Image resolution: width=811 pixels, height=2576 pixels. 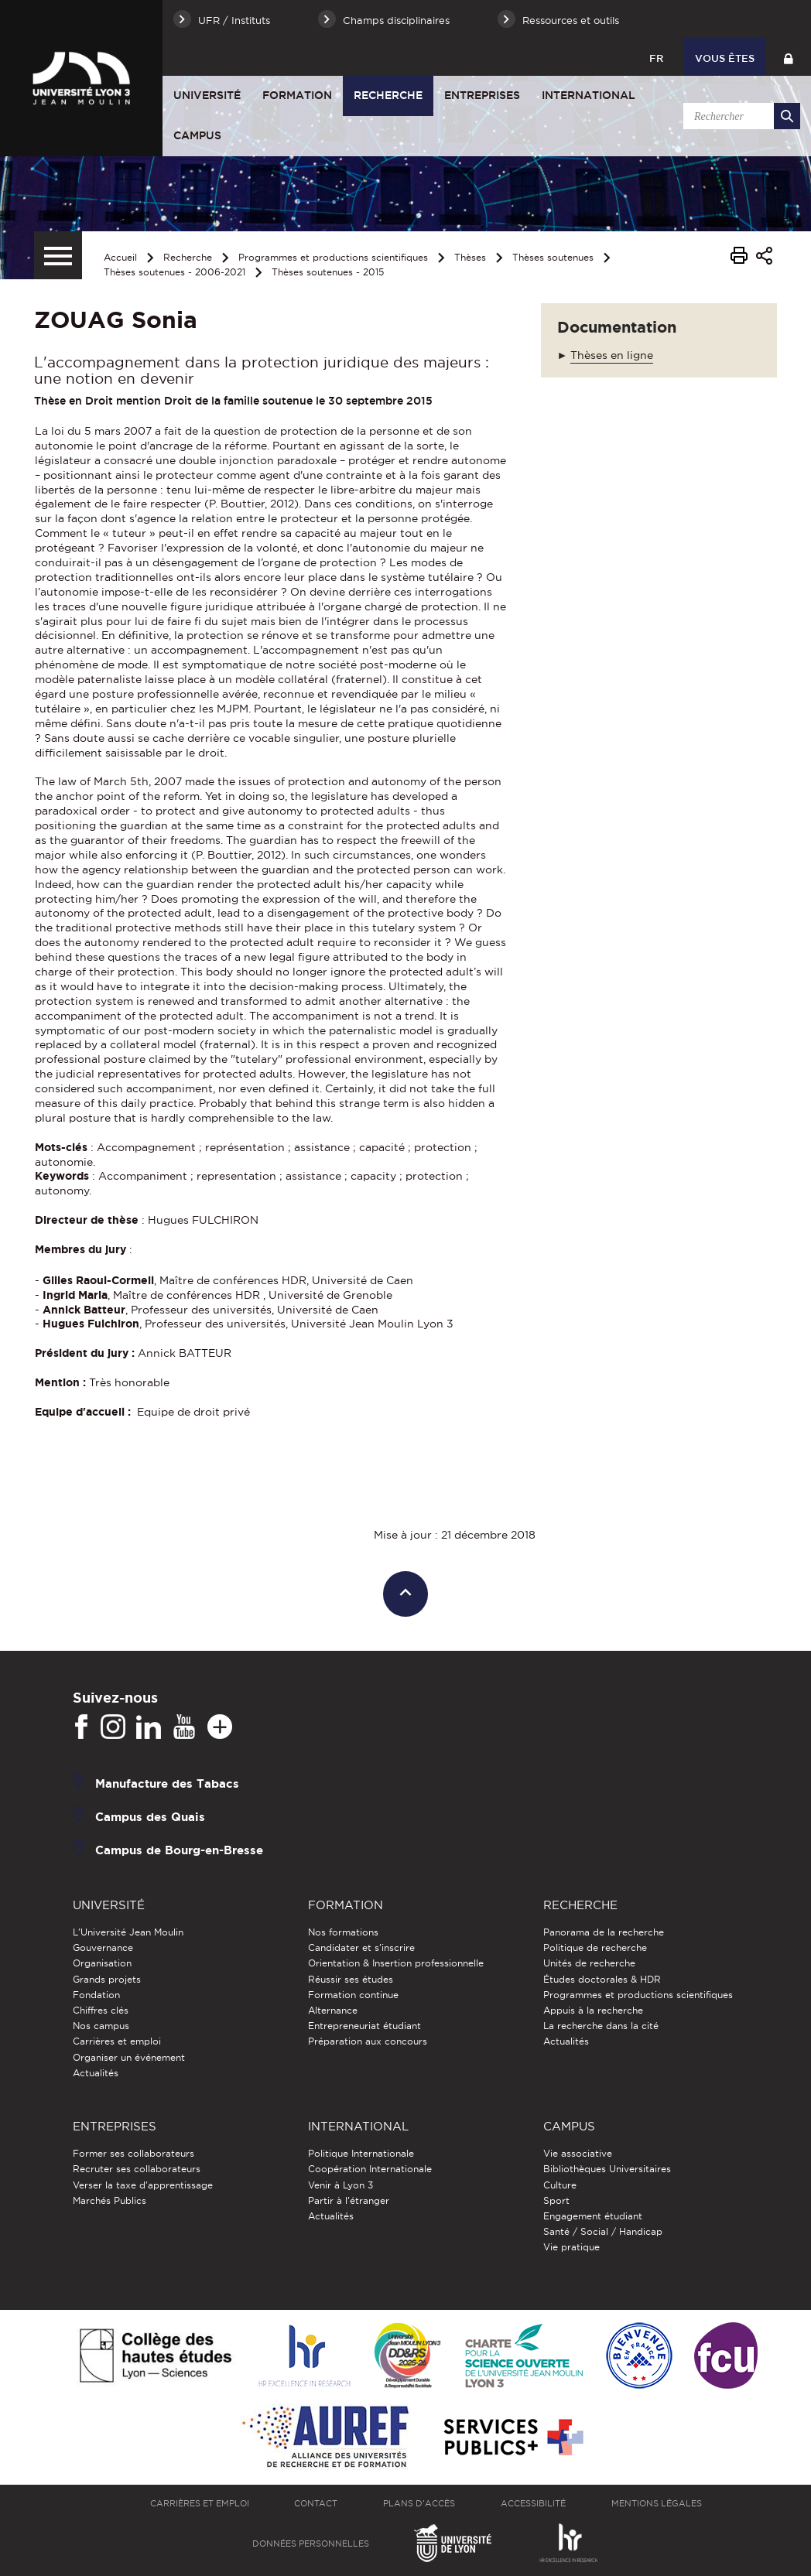 What do you see at coordinates (207, 95) in the screenshot?
I see `Université` at bounding box center [207, 95].